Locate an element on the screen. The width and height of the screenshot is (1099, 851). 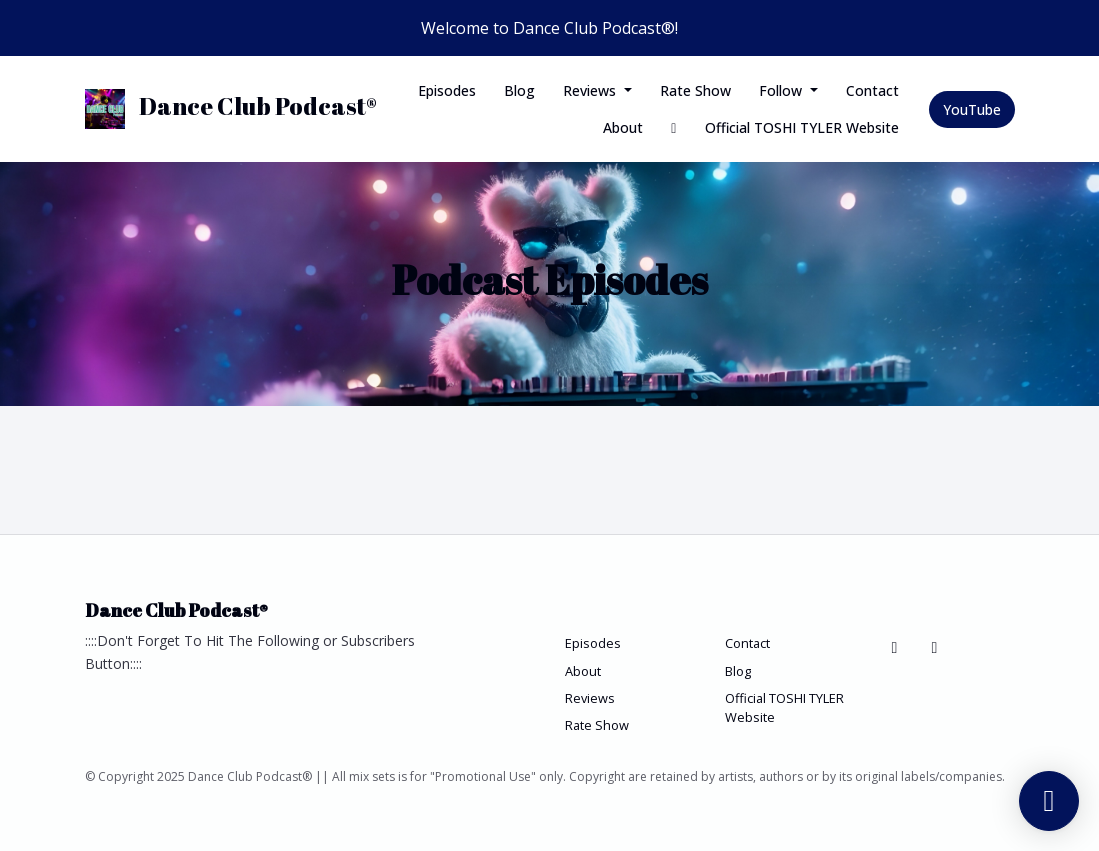
[Bluesky icon] is located at coordinates (895, 647).